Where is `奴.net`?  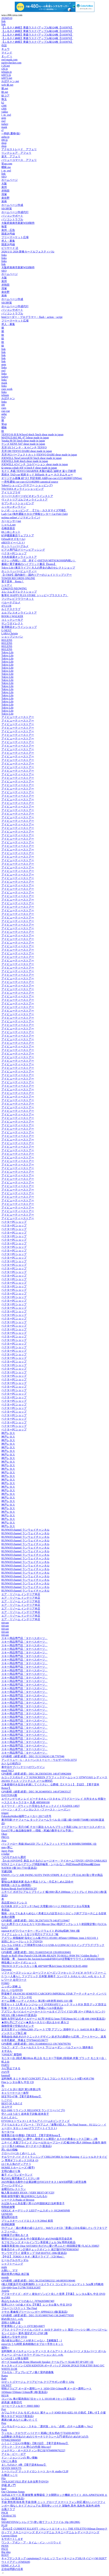 奴.net is located at coordinates (4, 92).